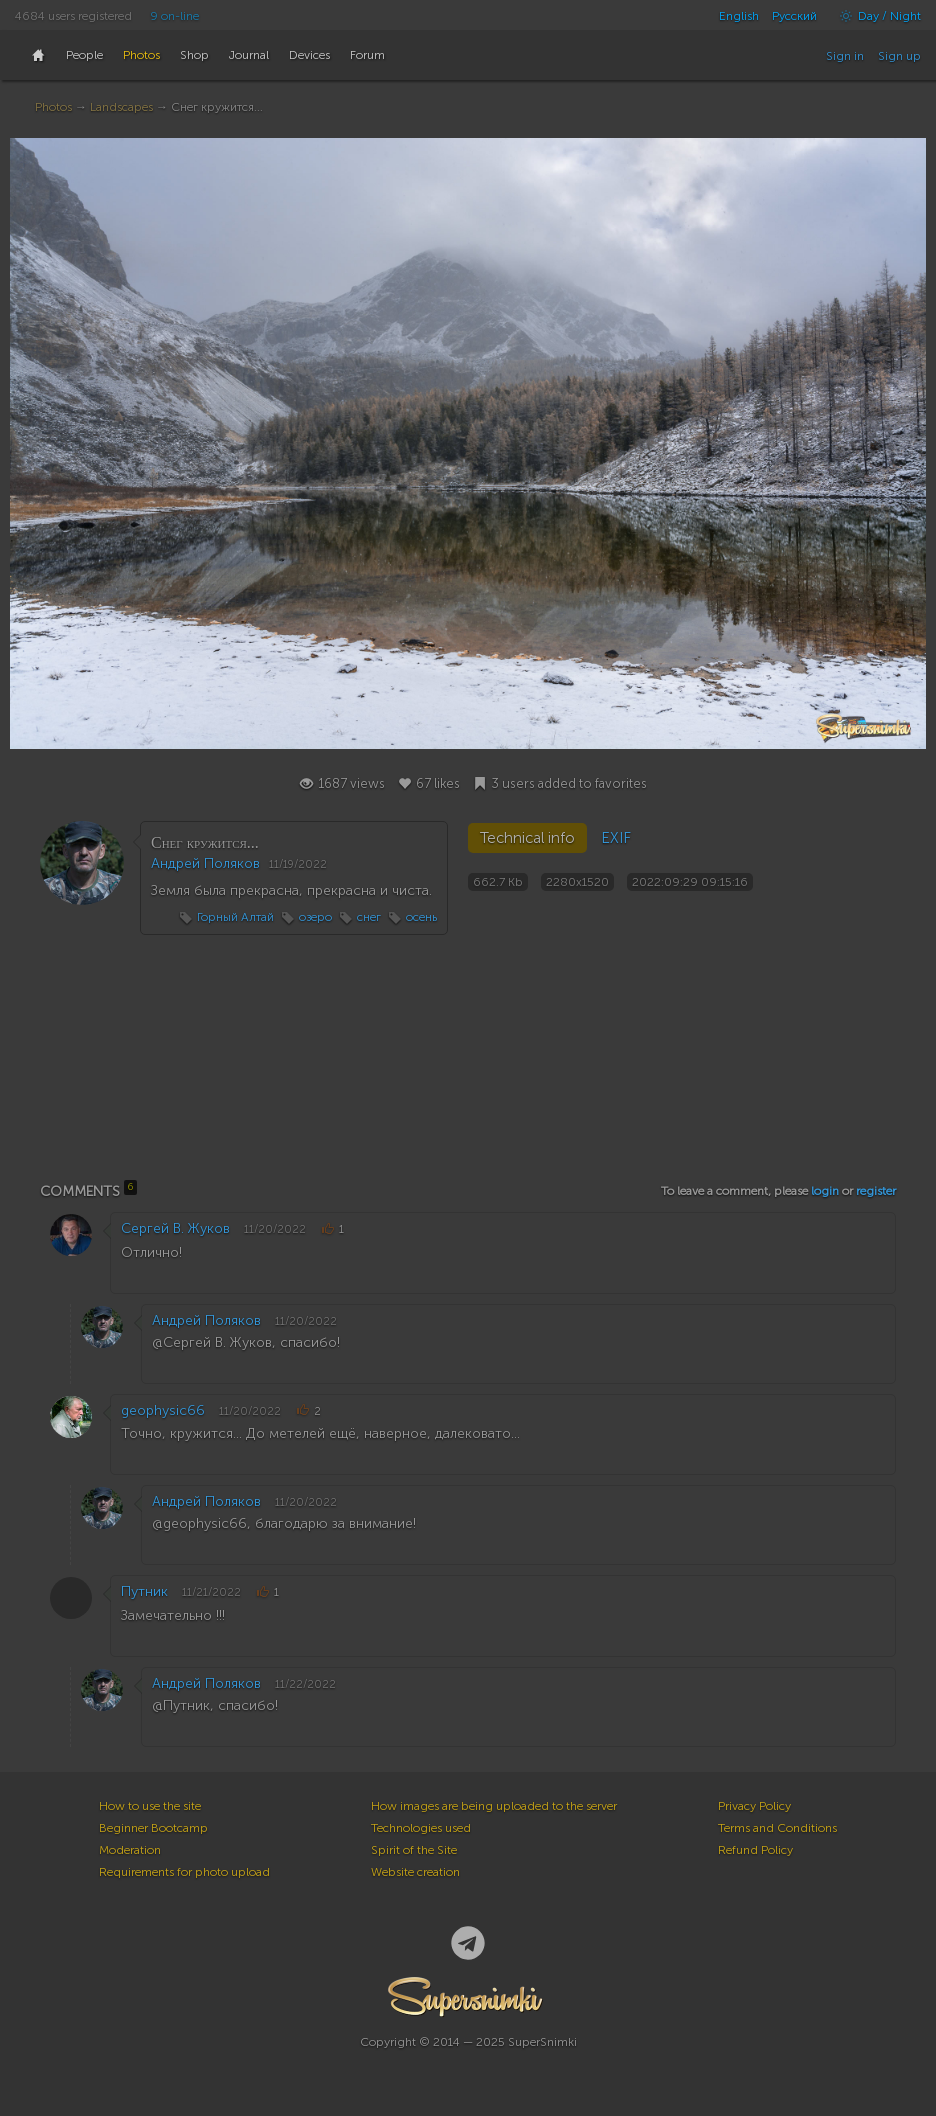 The height and width of the screenshot is (2116, 936). I want to click on EXIF, so click(616, 838).